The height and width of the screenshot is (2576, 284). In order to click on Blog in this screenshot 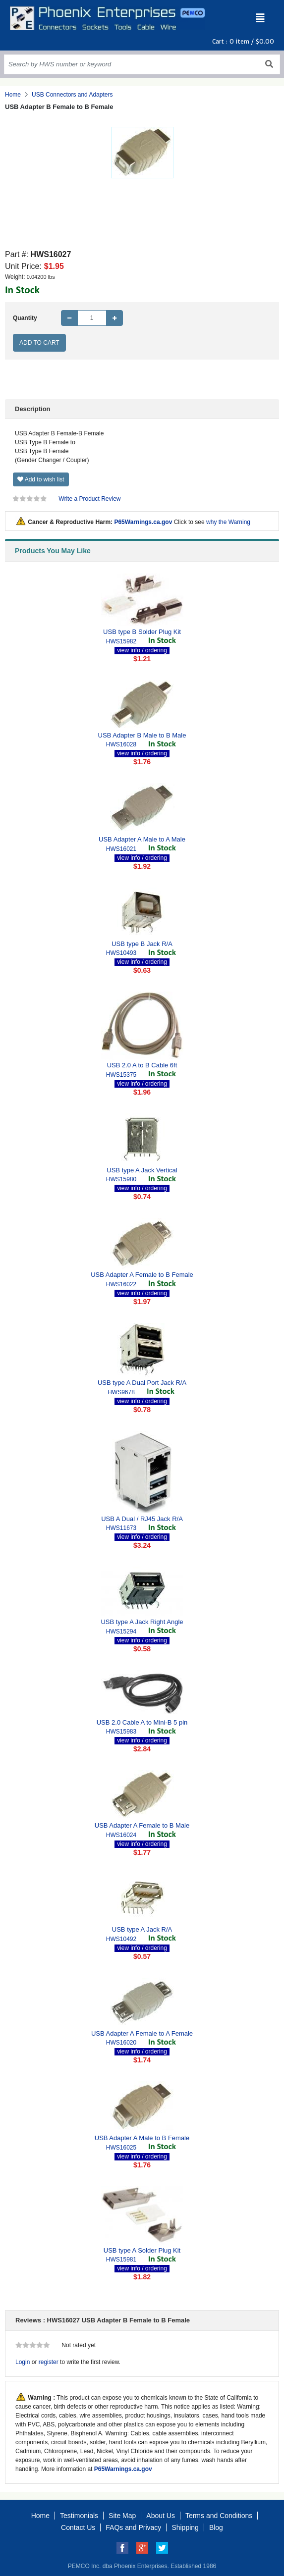, I will do `click(216, 2527)`.